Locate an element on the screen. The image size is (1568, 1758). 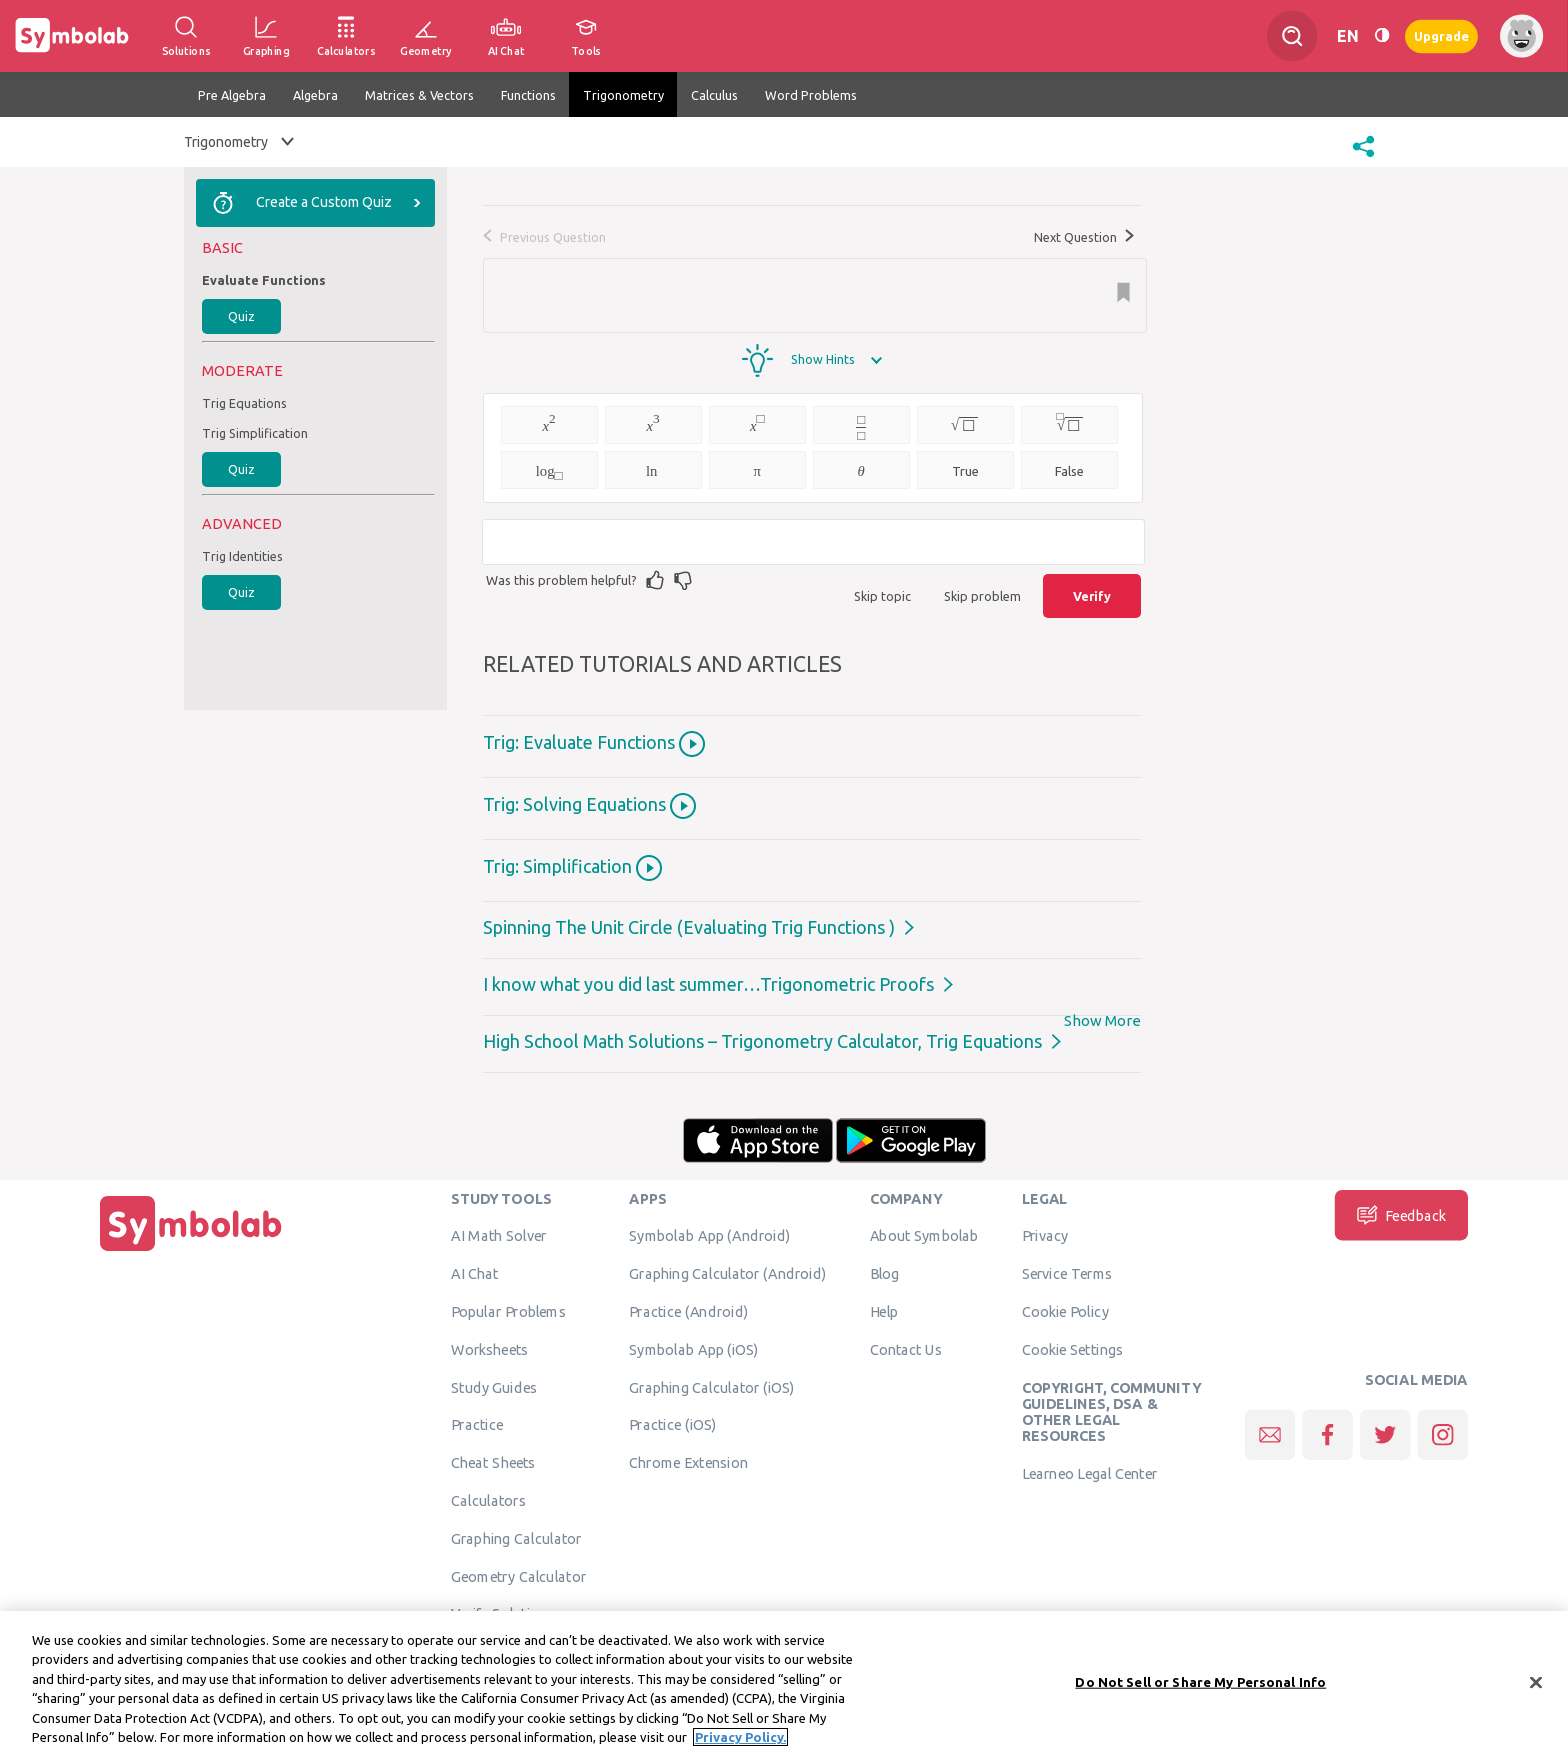
Worksheets is located at coordinates (489, 1349).